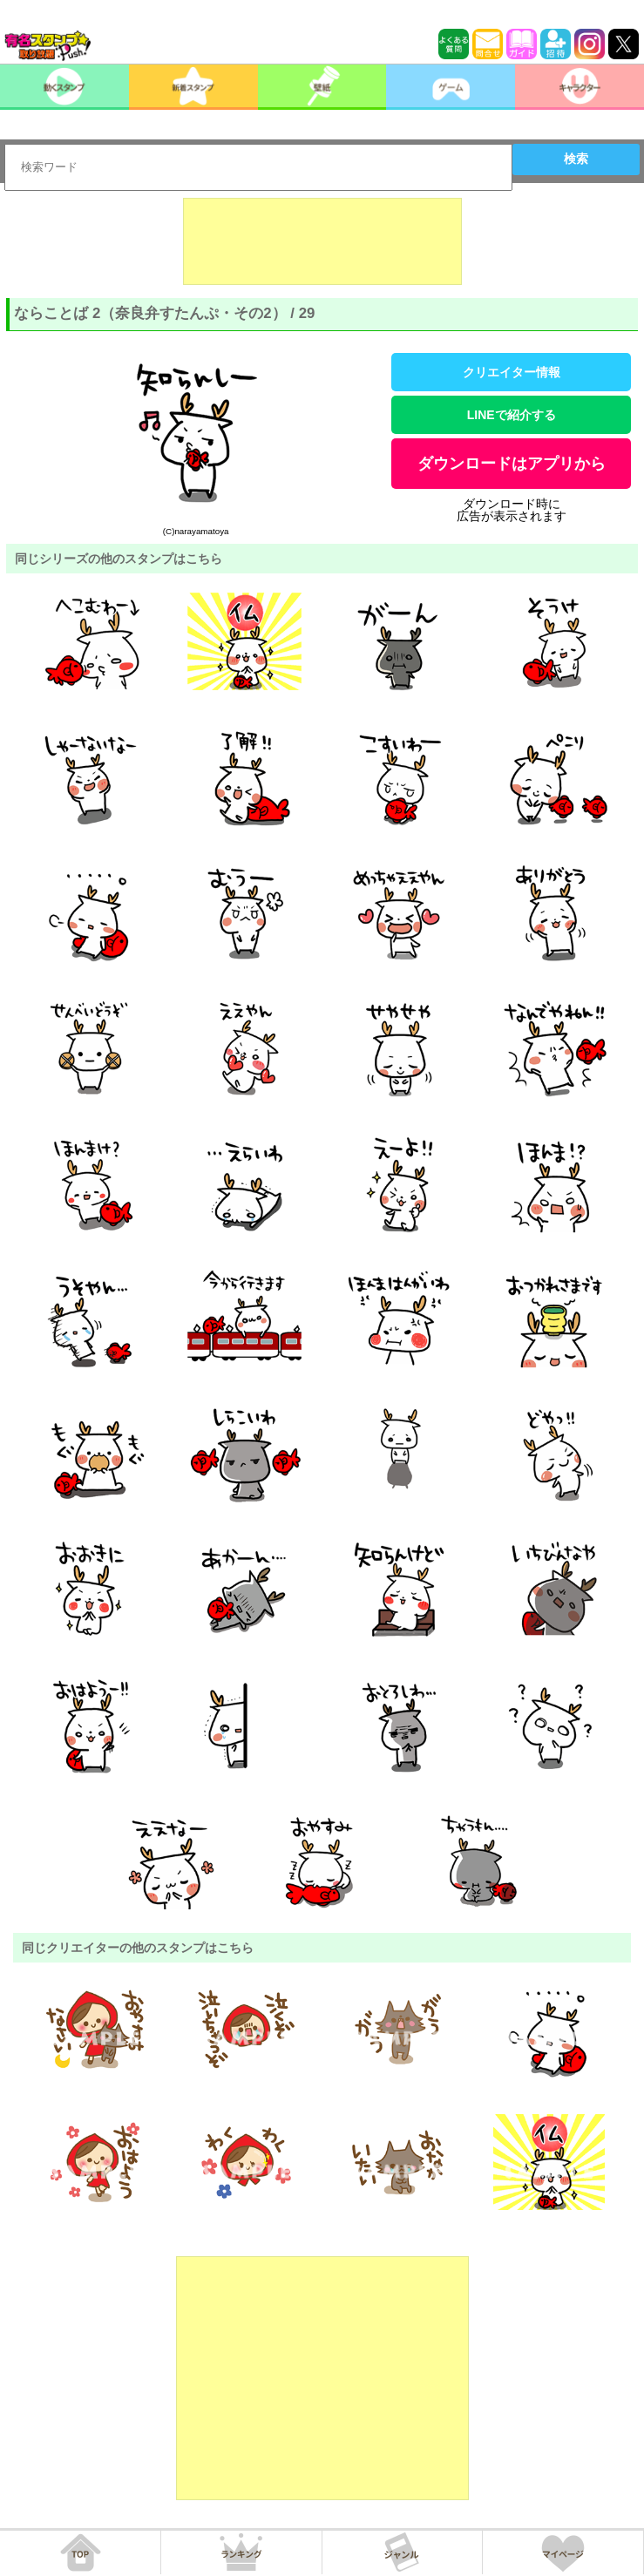 Image resolution: width=644 pixels, height=2576 pixels. I want to click on [Advertisement], so click(322, 241).